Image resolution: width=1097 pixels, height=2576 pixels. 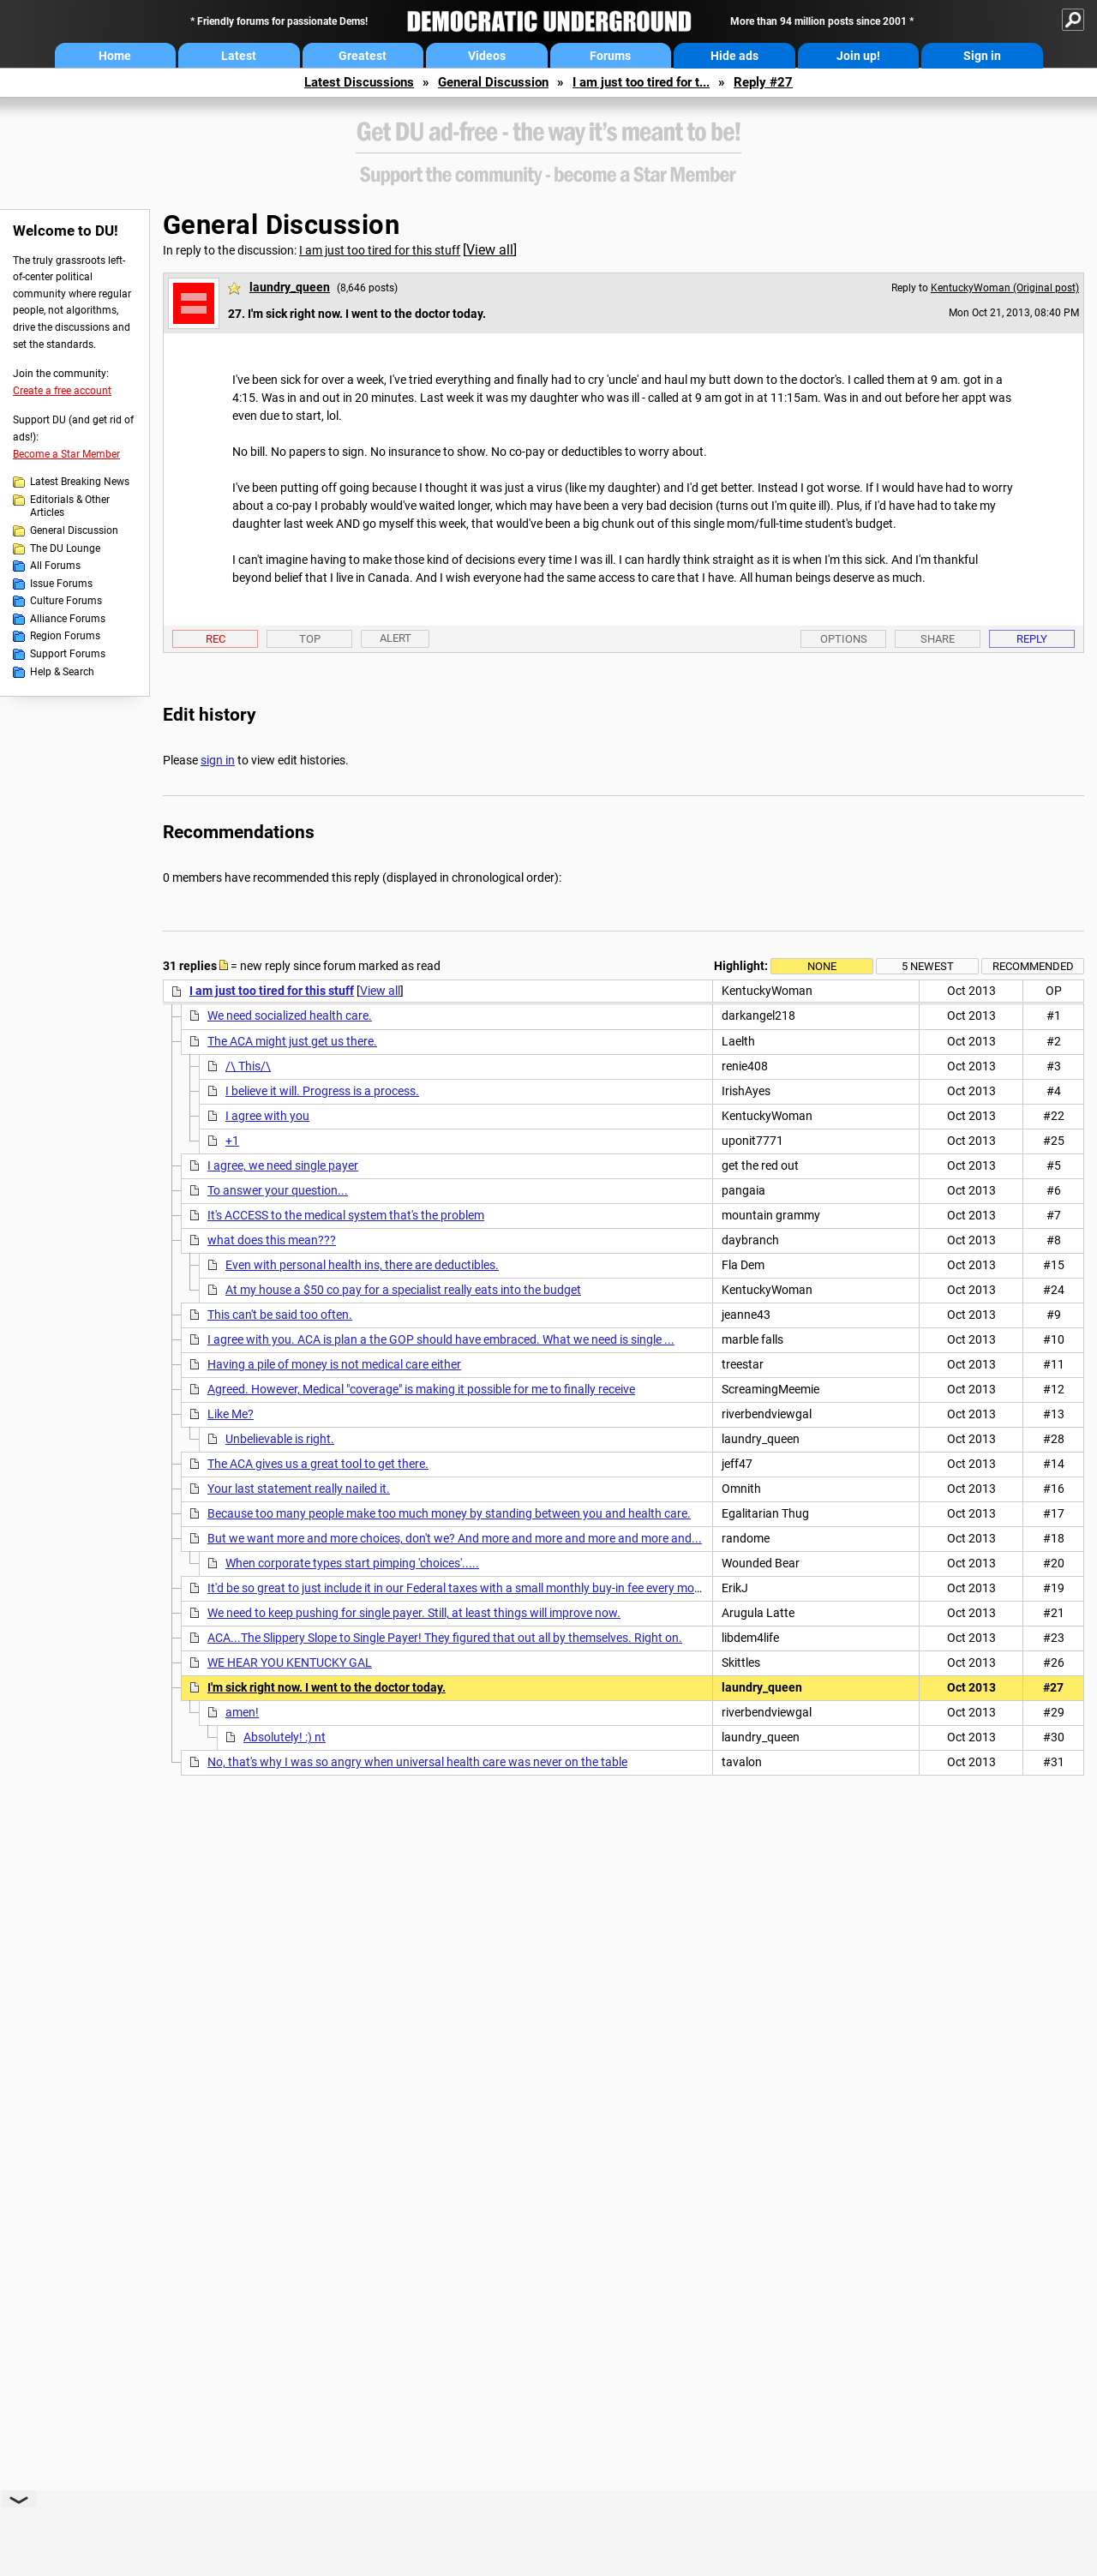 I want to click on To answer your question..., so click(x=277, y=1190).